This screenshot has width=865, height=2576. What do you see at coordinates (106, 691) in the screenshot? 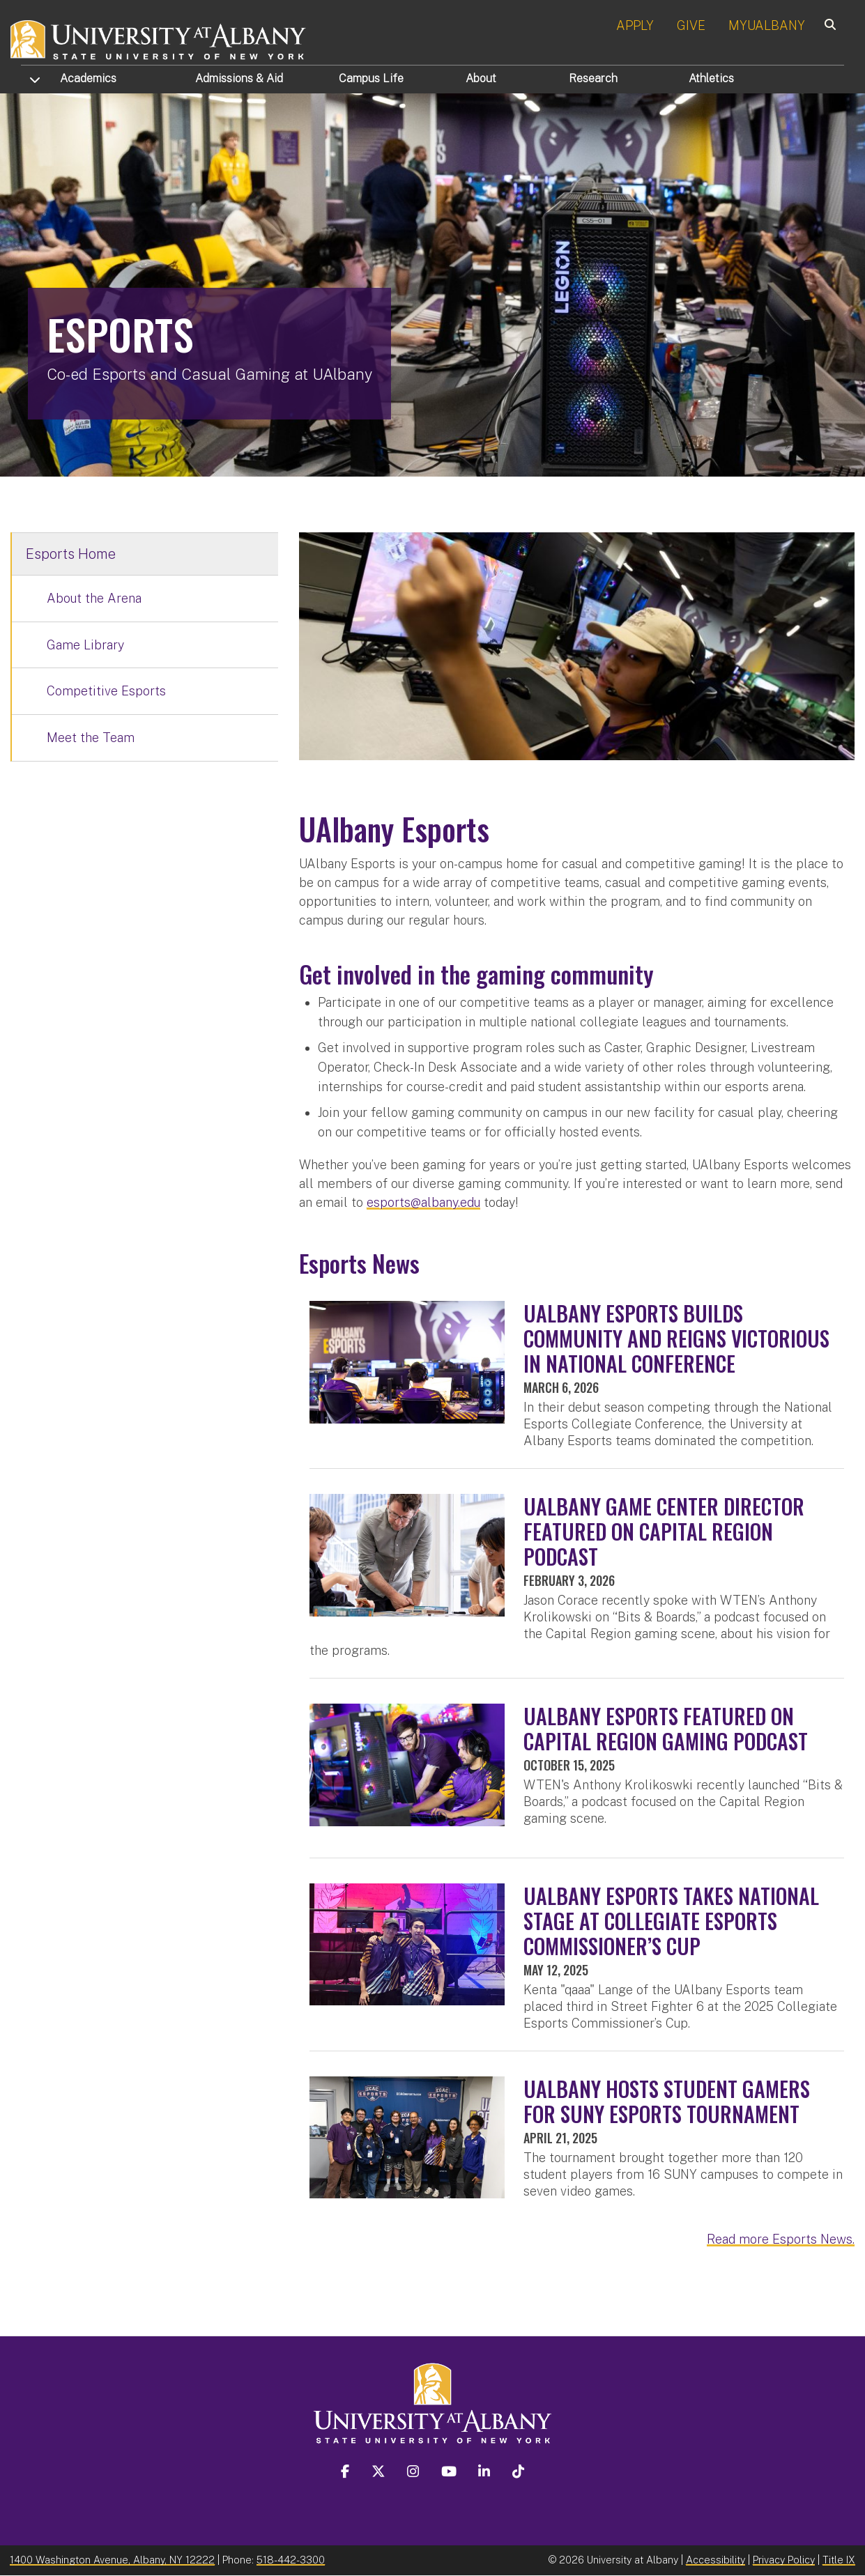
I see `Competitive Esports` at bounding box center [106, 691].